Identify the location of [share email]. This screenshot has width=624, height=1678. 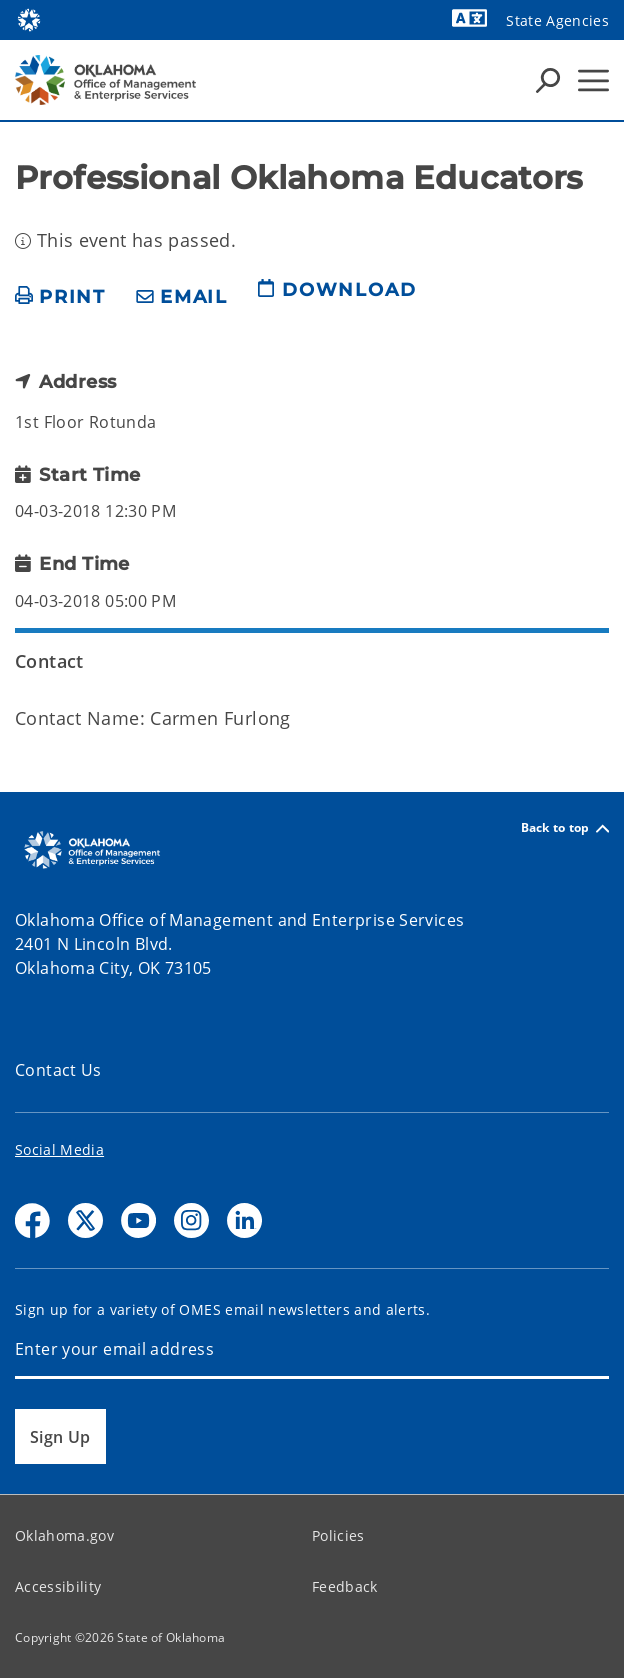
(182, 297).